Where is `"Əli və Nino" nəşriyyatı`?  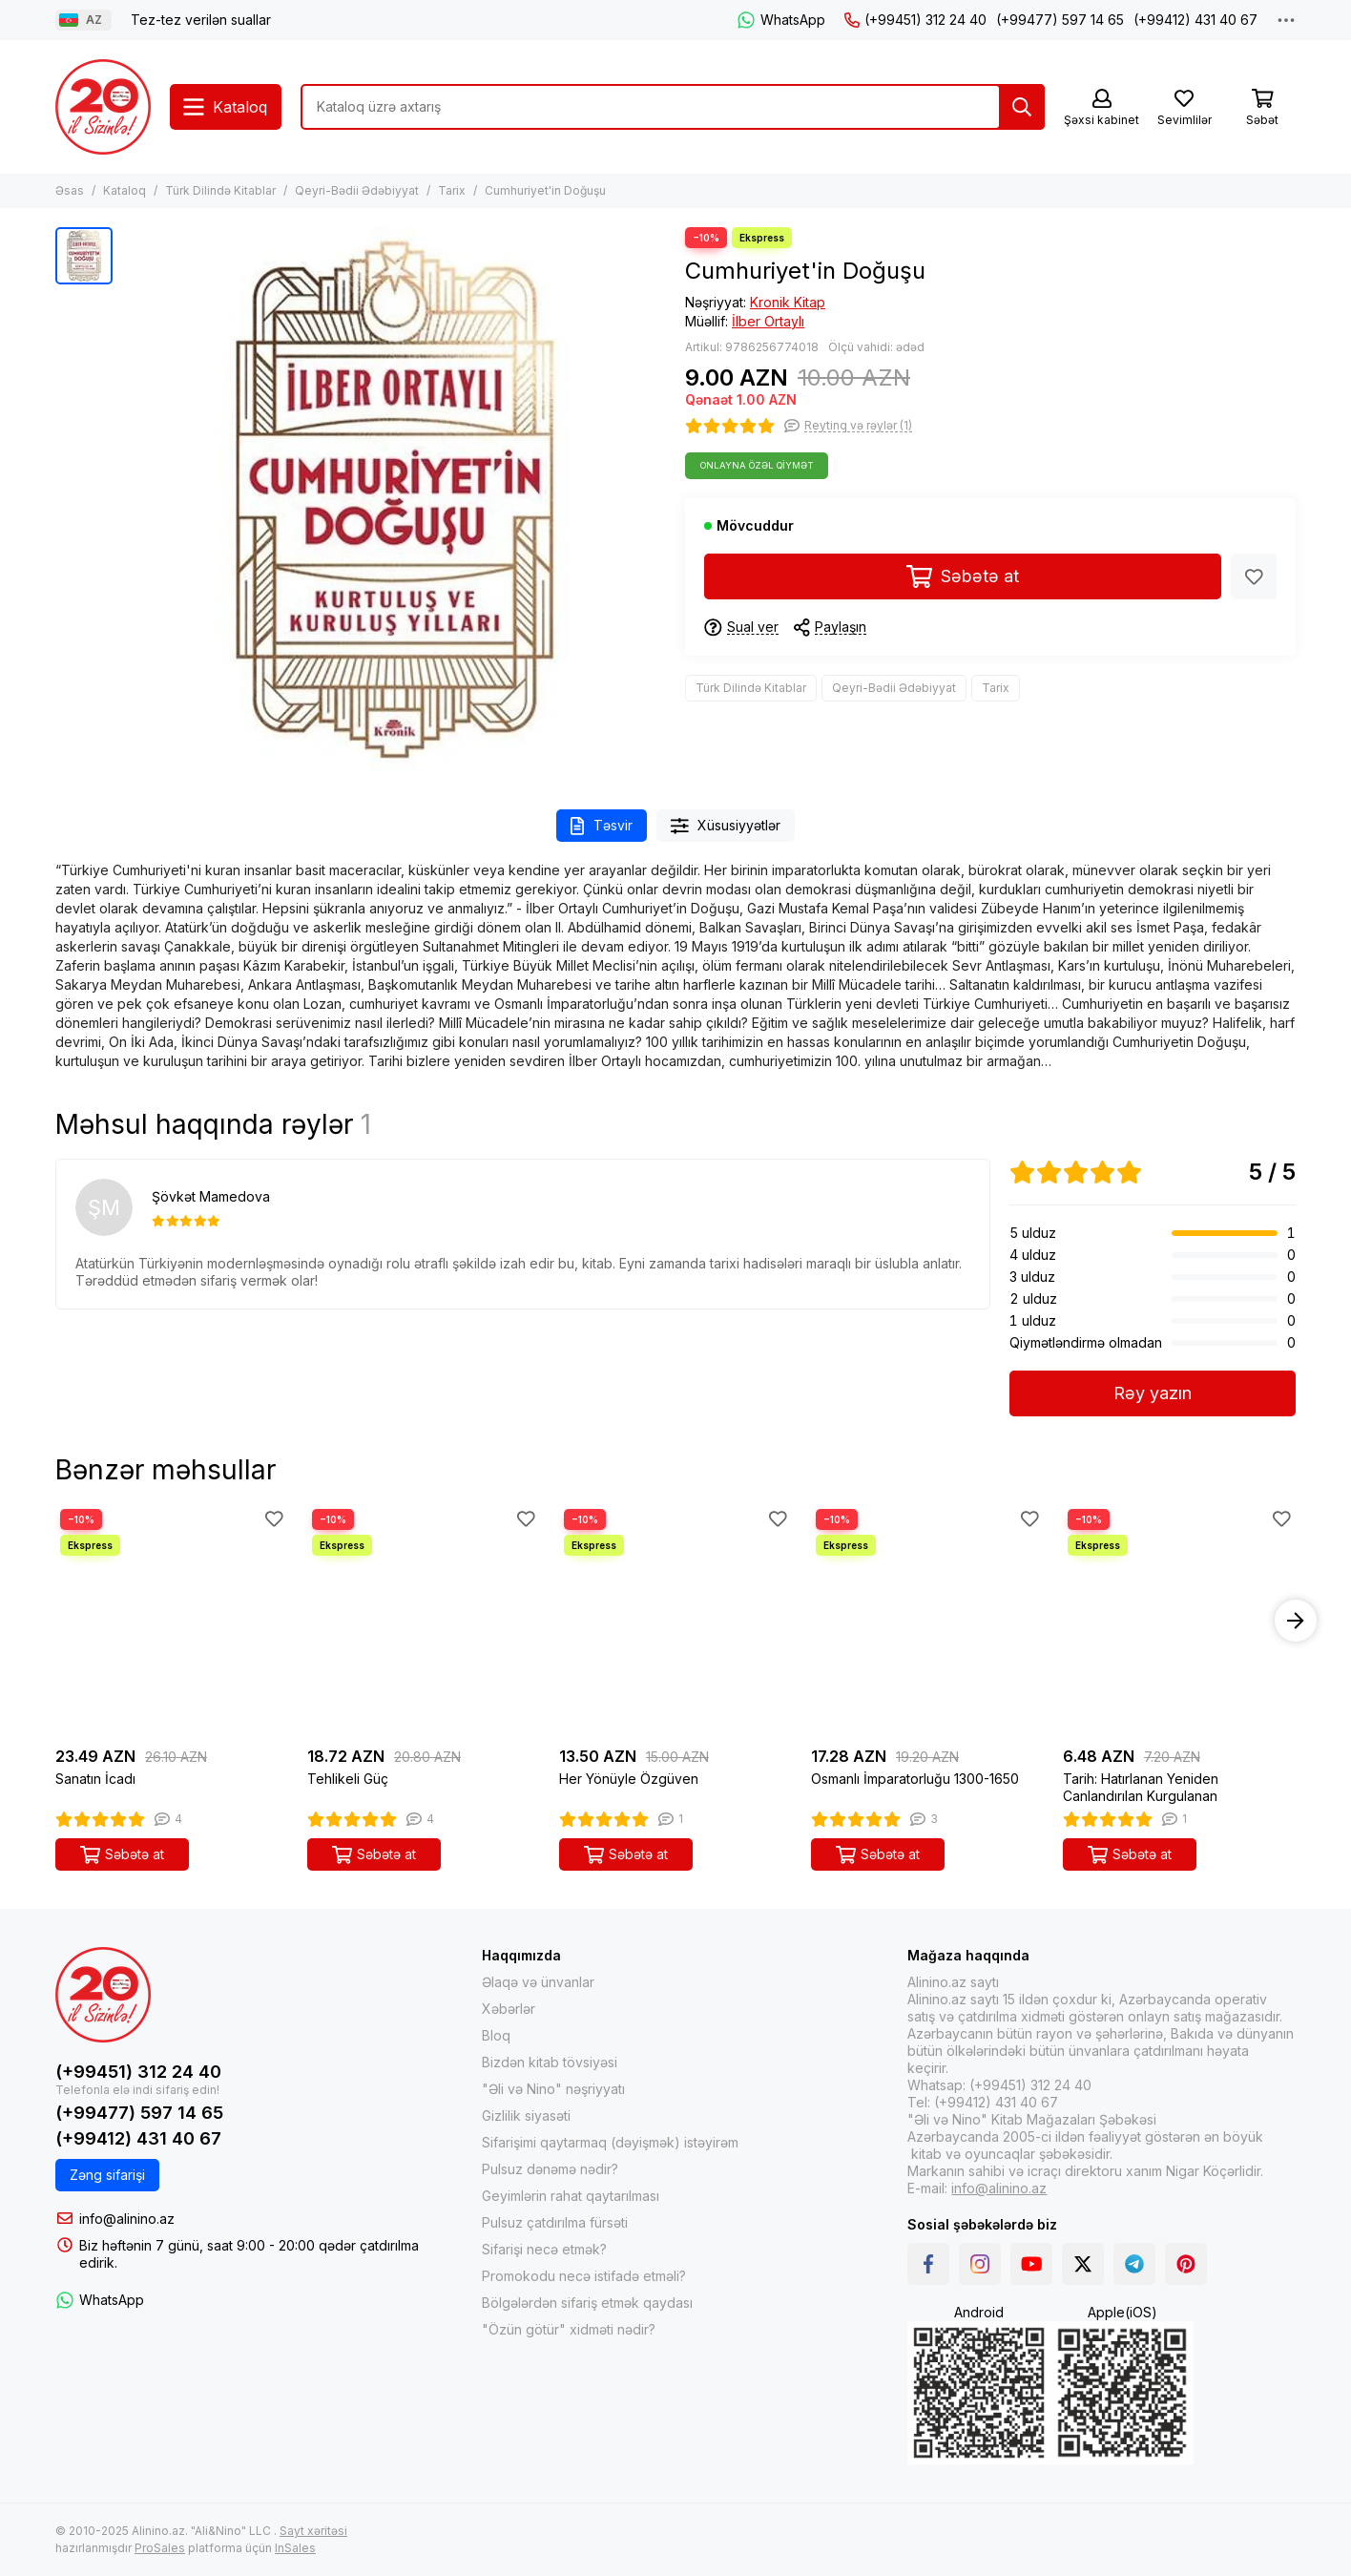 "Əli və Nino" nəşriyyatı is located at coordinates (553, 2089).